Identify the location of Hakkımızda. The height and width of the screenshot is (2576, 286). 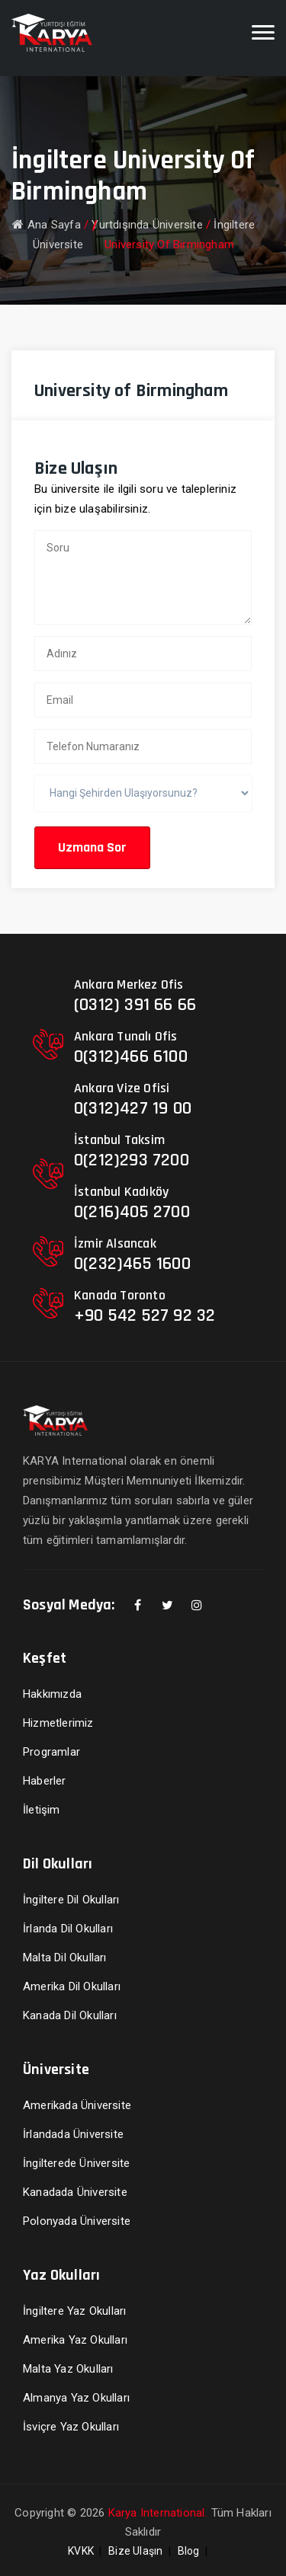
(52, 1694).